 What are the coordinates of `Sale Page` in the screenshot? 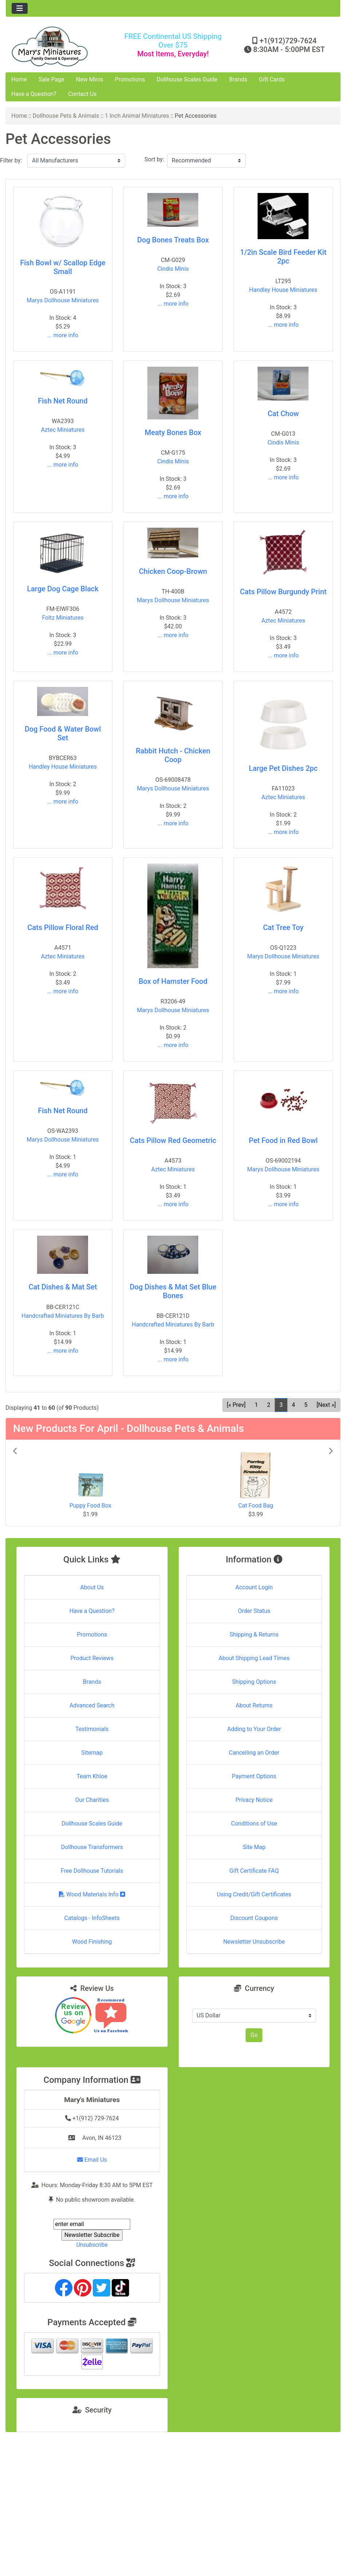 It's located at (51, 79).